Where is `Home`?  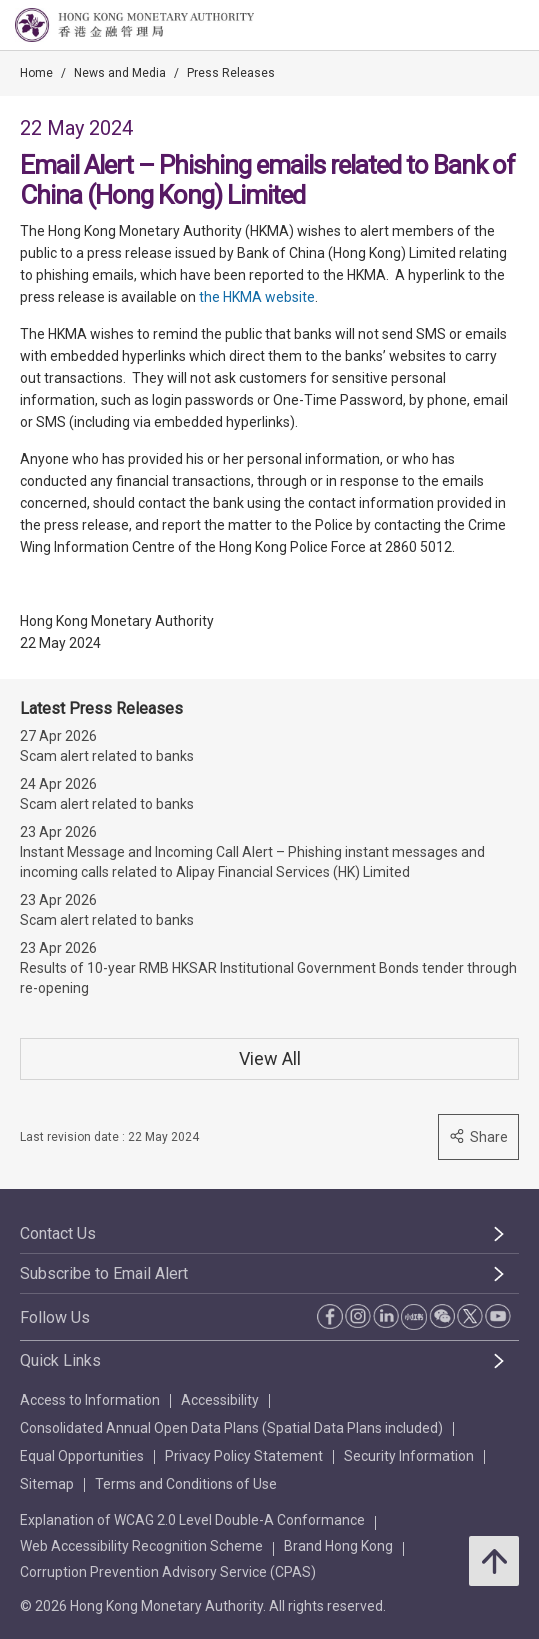
Home is located at coordinates (36, 73).